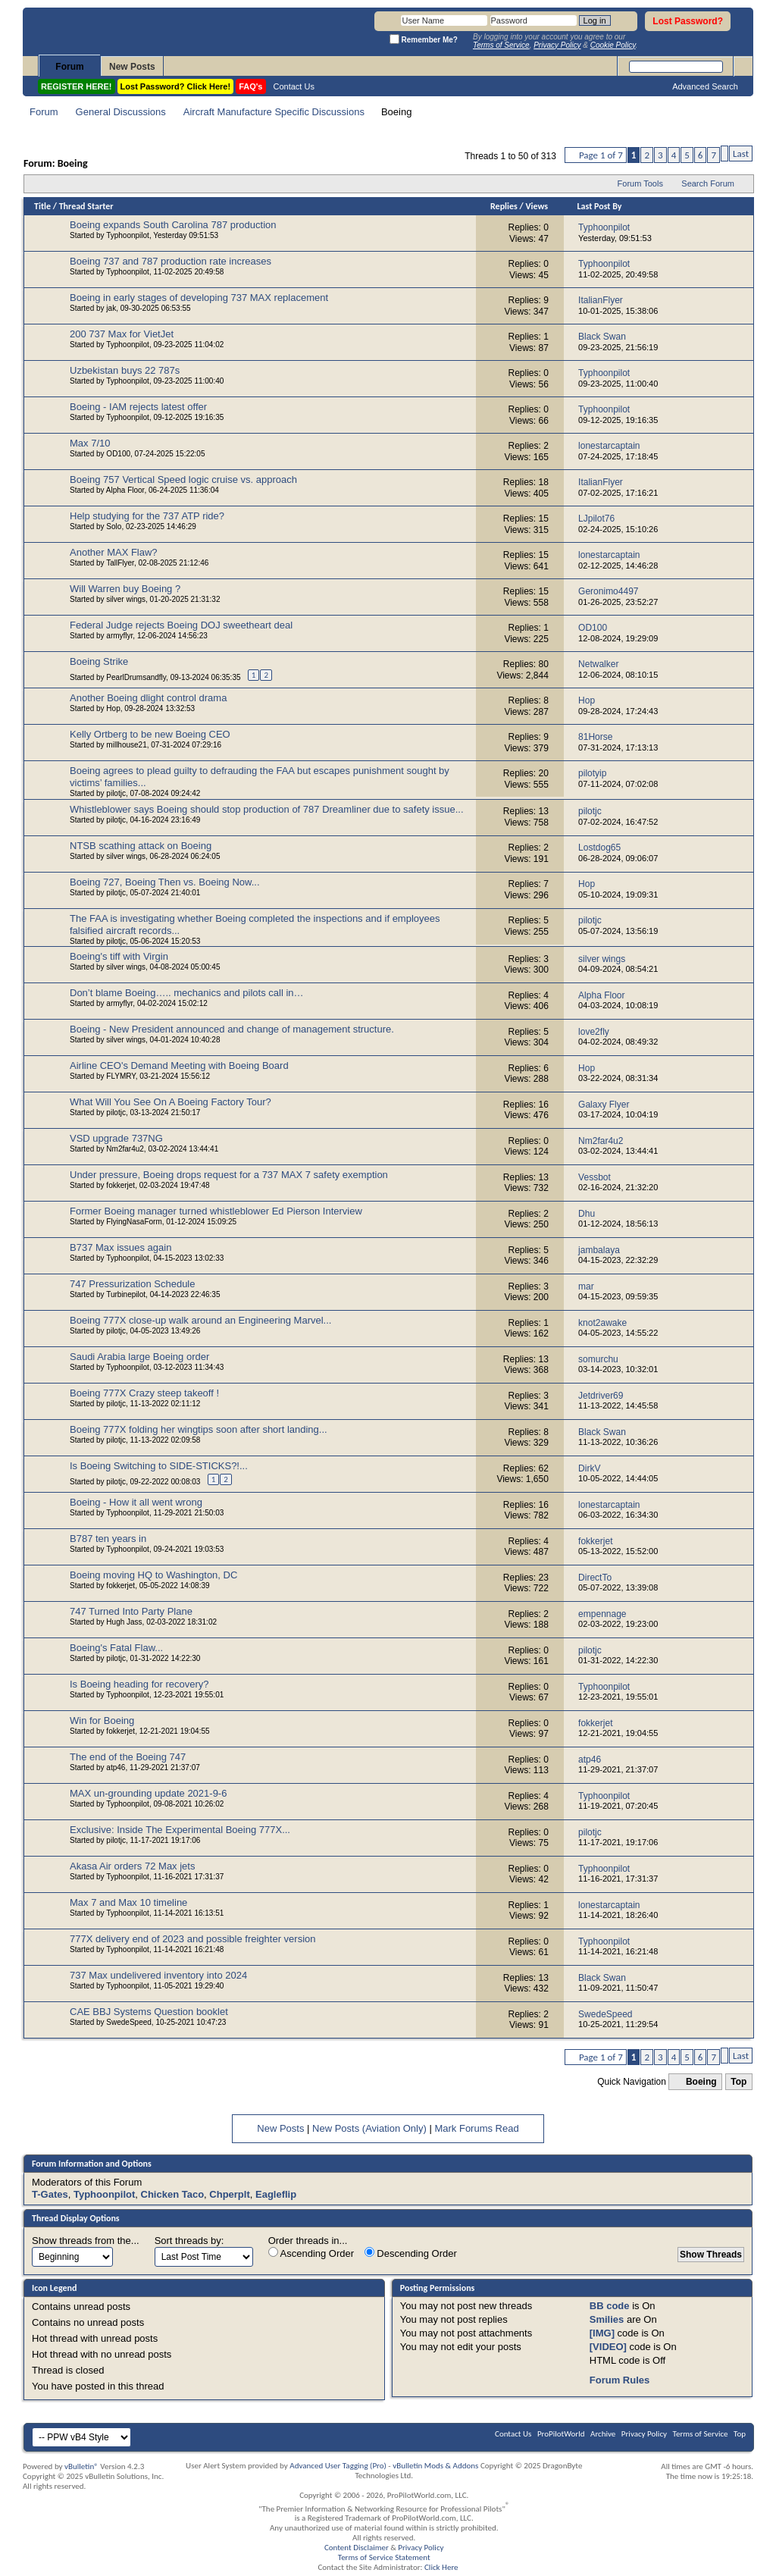  I want to click on Solo, so click(113, 526).